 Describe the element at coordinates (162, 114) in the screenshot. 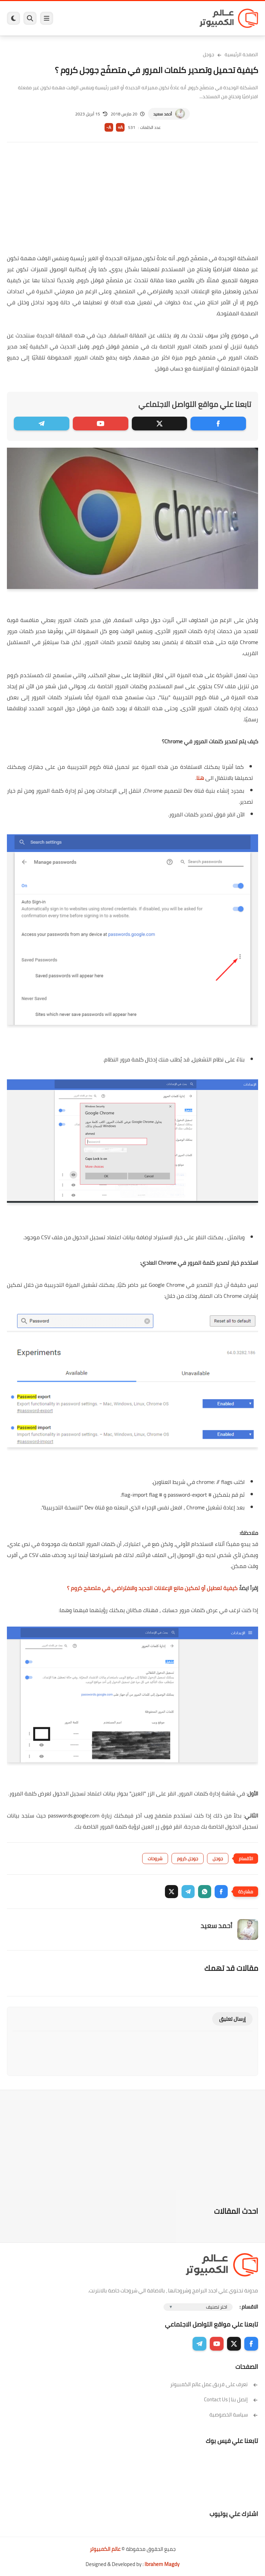

I see `أحمد سعيد` at that location.